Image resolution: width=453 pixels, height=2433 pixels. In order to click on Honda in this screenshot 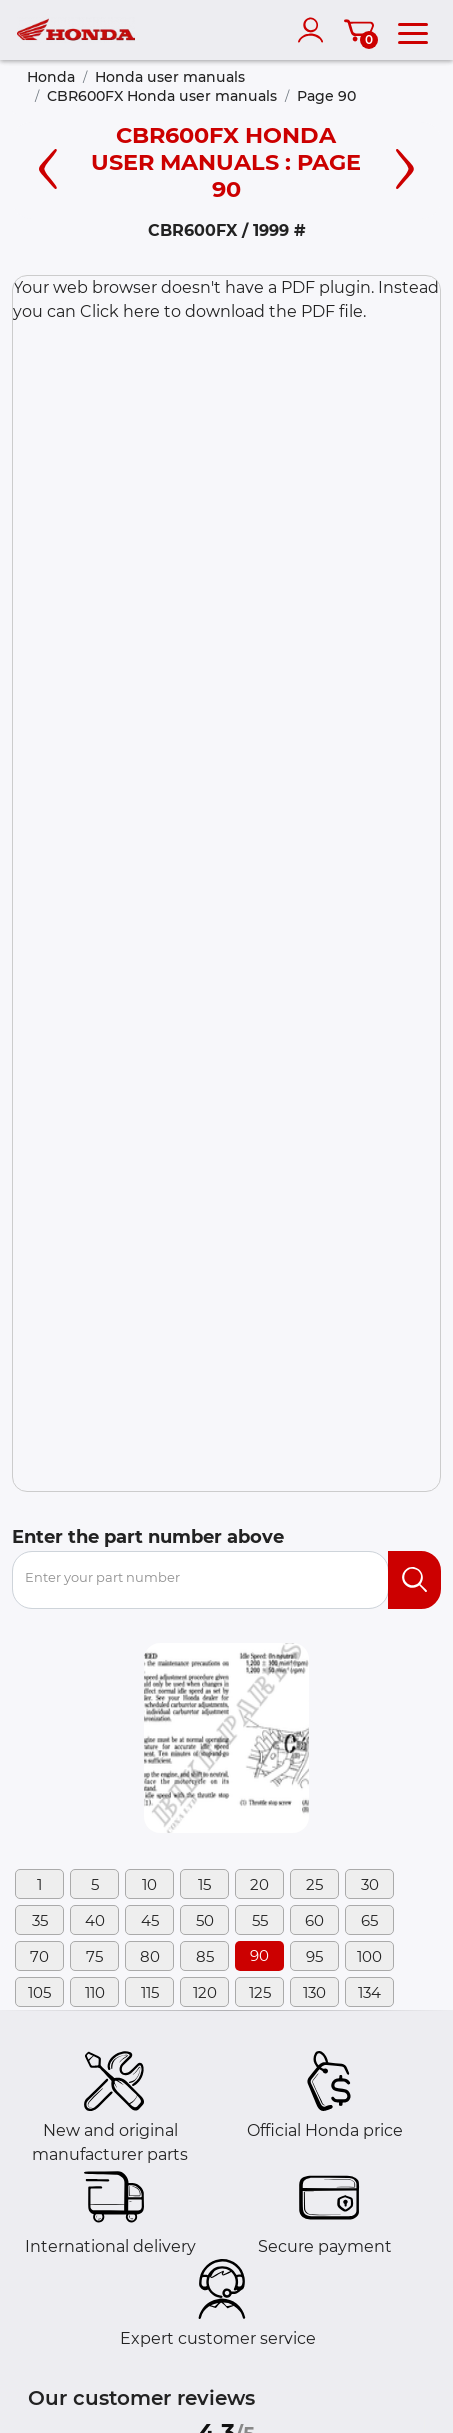, I will do `click(51, 77)`.